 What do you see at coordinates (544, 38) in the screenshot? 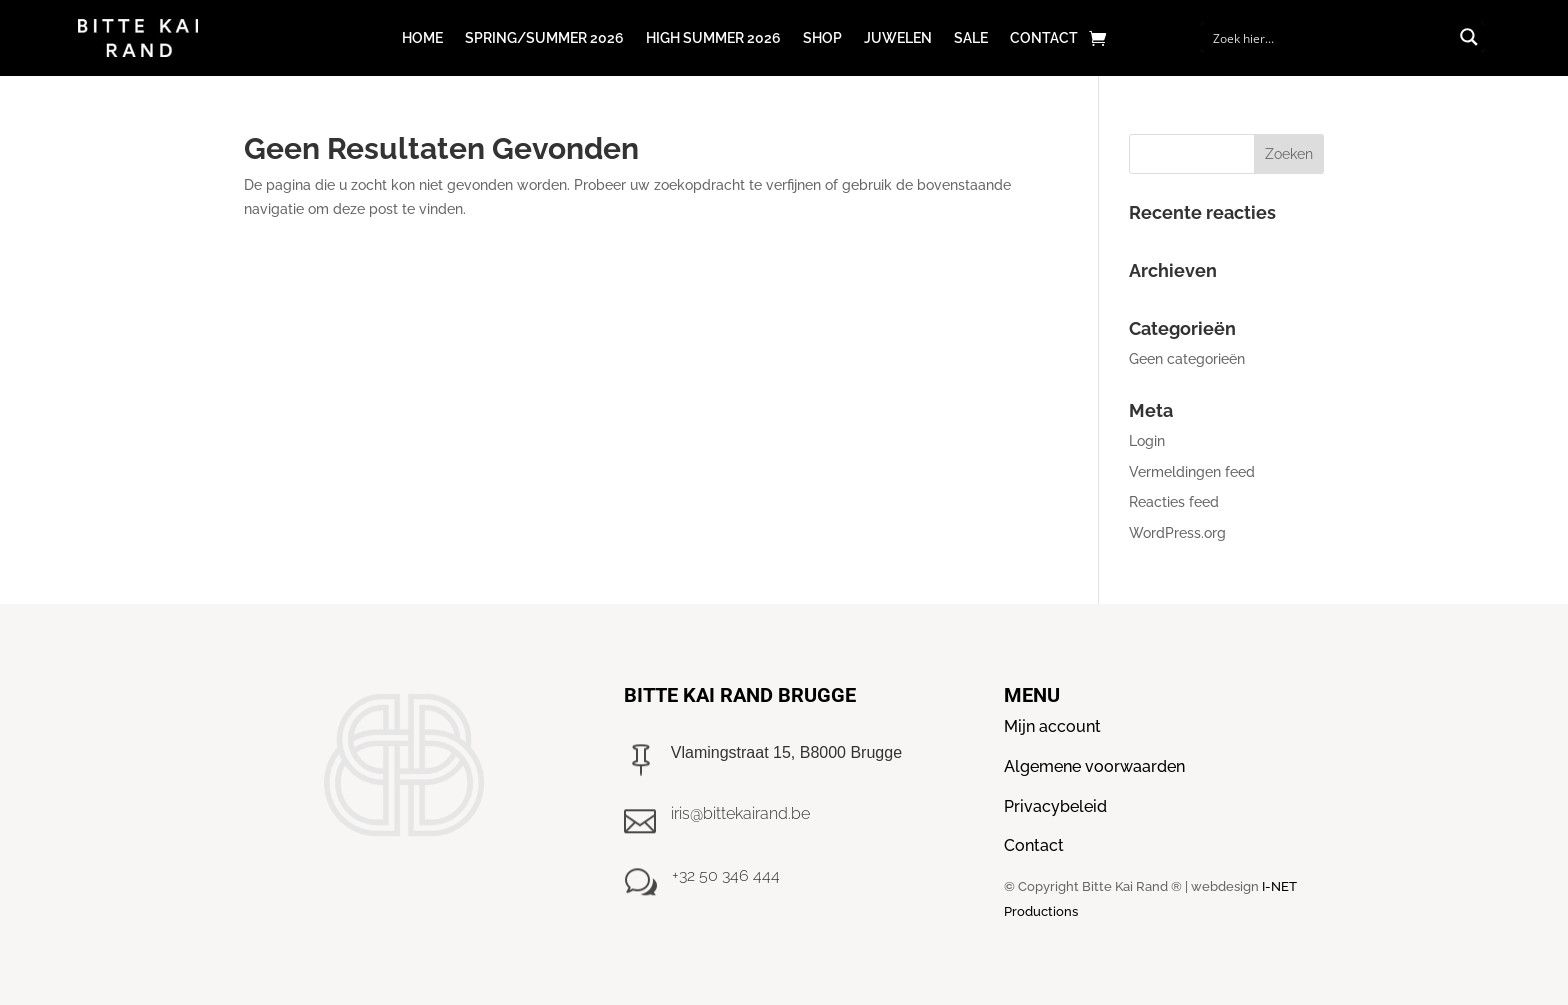
I see `Spring/Summer 2026` at bounding box center [544, 38].